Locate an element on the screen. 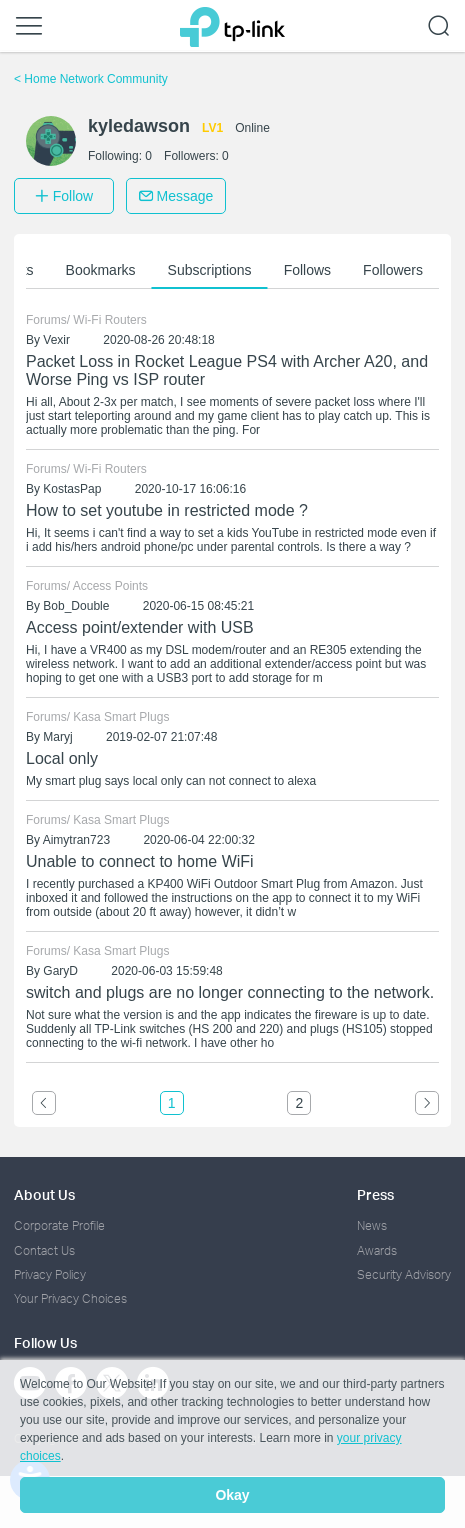  Corporate Profile is located at coordinates (59, 1225).